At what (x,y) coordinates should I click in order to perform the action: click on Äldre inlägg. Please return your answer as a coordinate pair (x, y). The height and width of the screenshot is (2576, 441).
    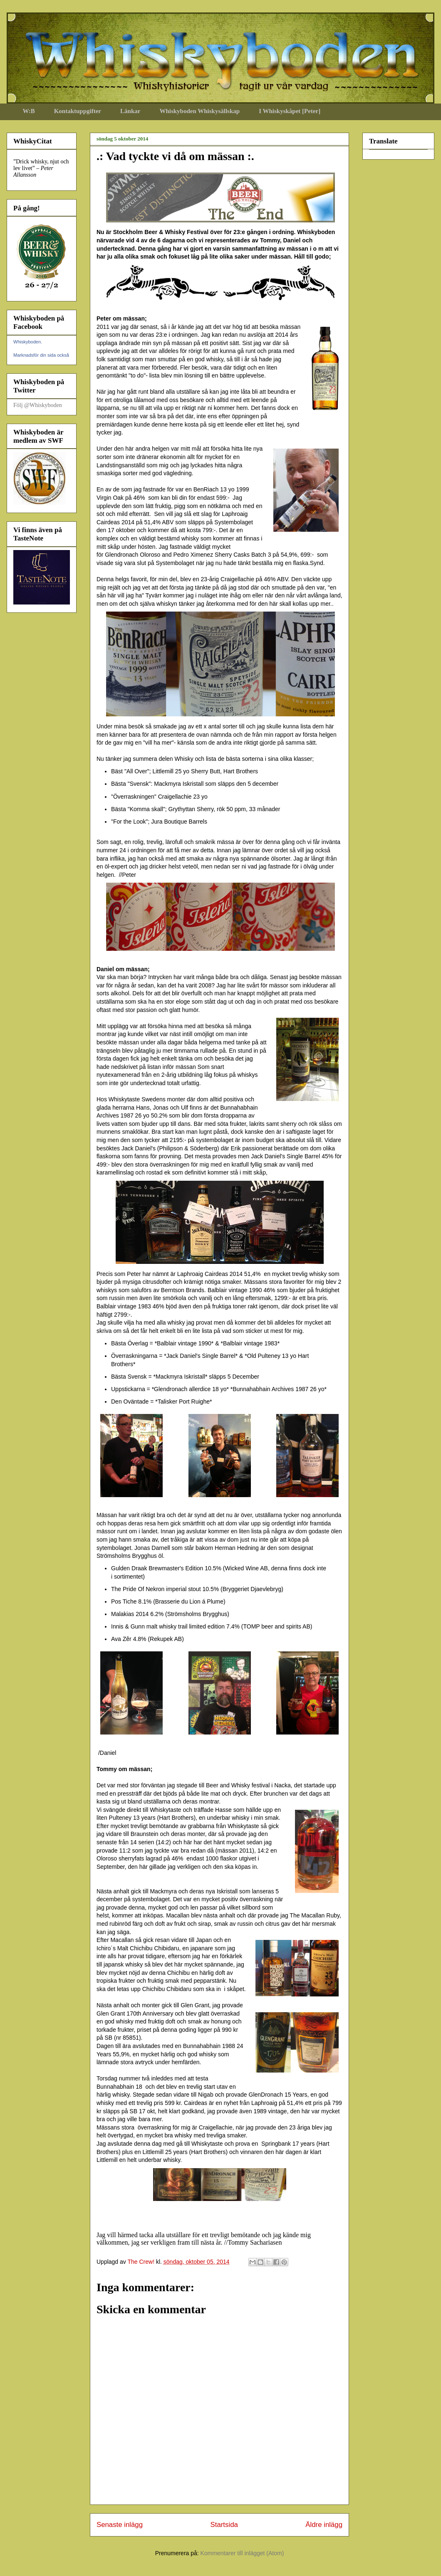
    Looking at the image, I should click on (323, 2525).